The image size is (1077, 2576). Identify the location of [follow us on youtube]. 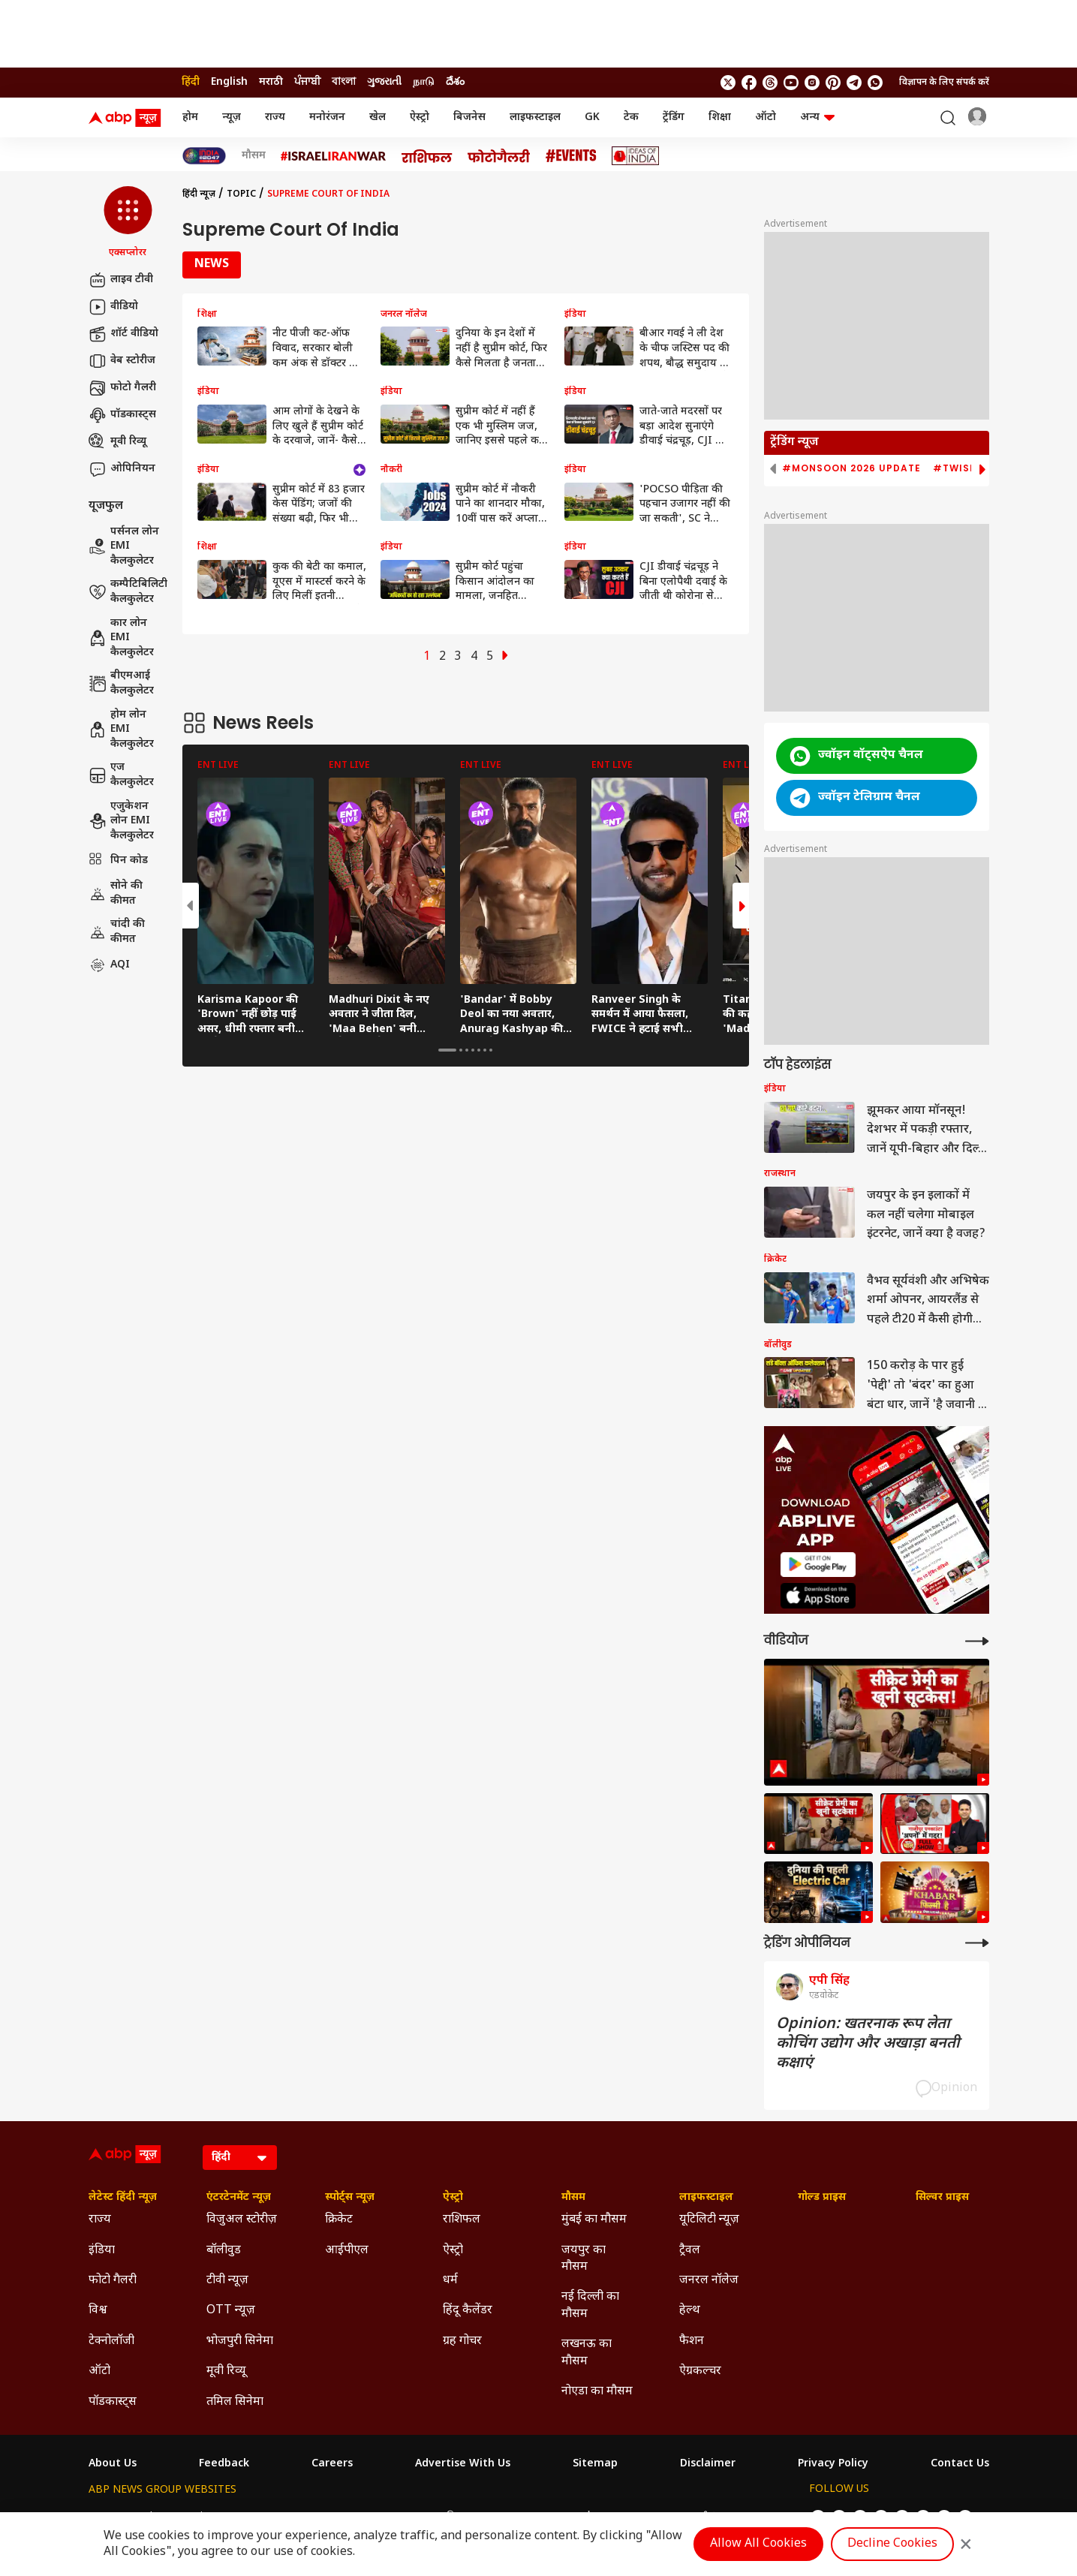
(791, 83).